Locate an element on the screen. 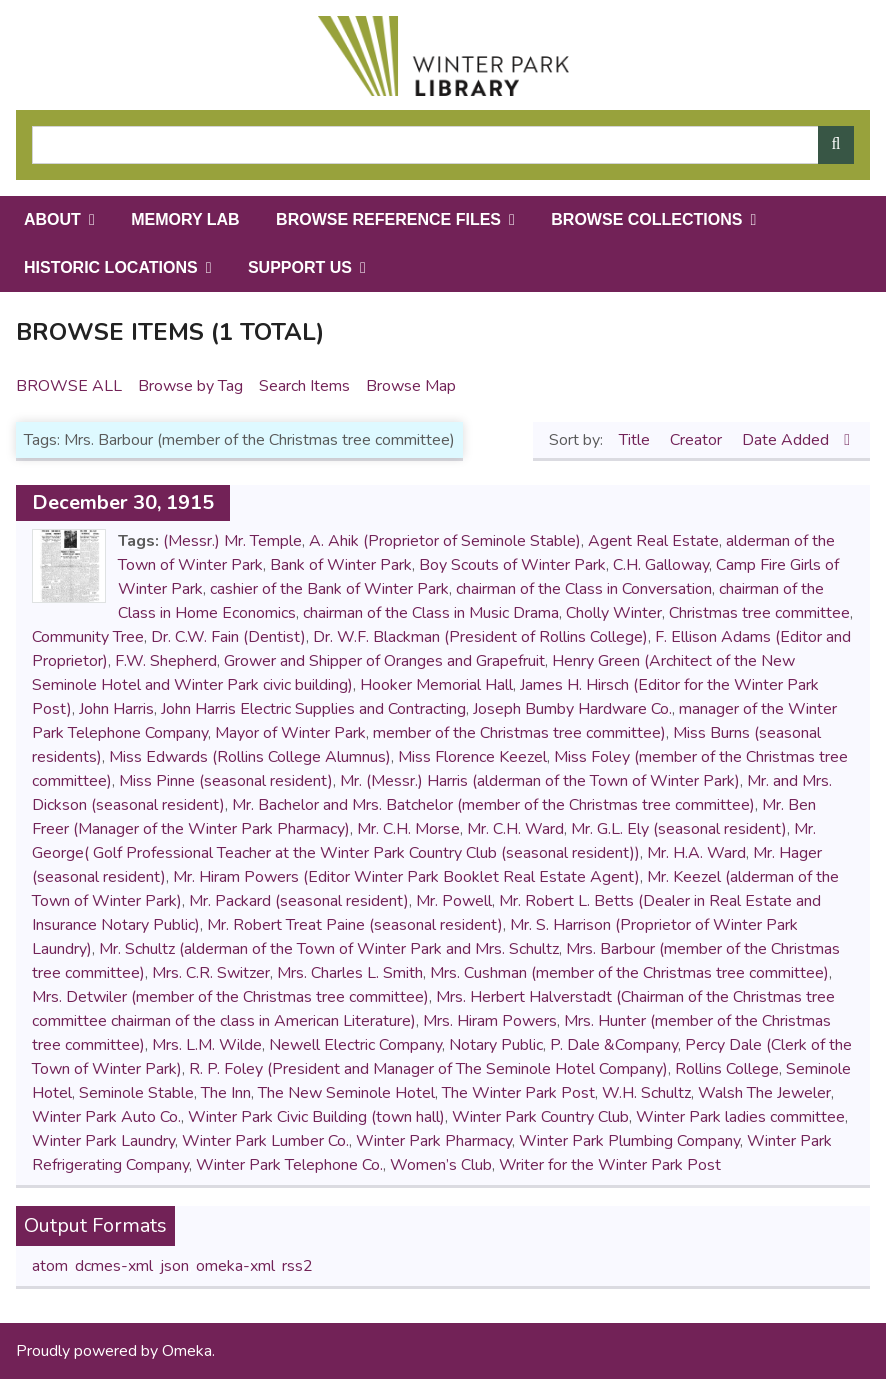  R. P. Foley (President and Manager of The Seminole Hotel Company) is located at coordinates (428, 1069).